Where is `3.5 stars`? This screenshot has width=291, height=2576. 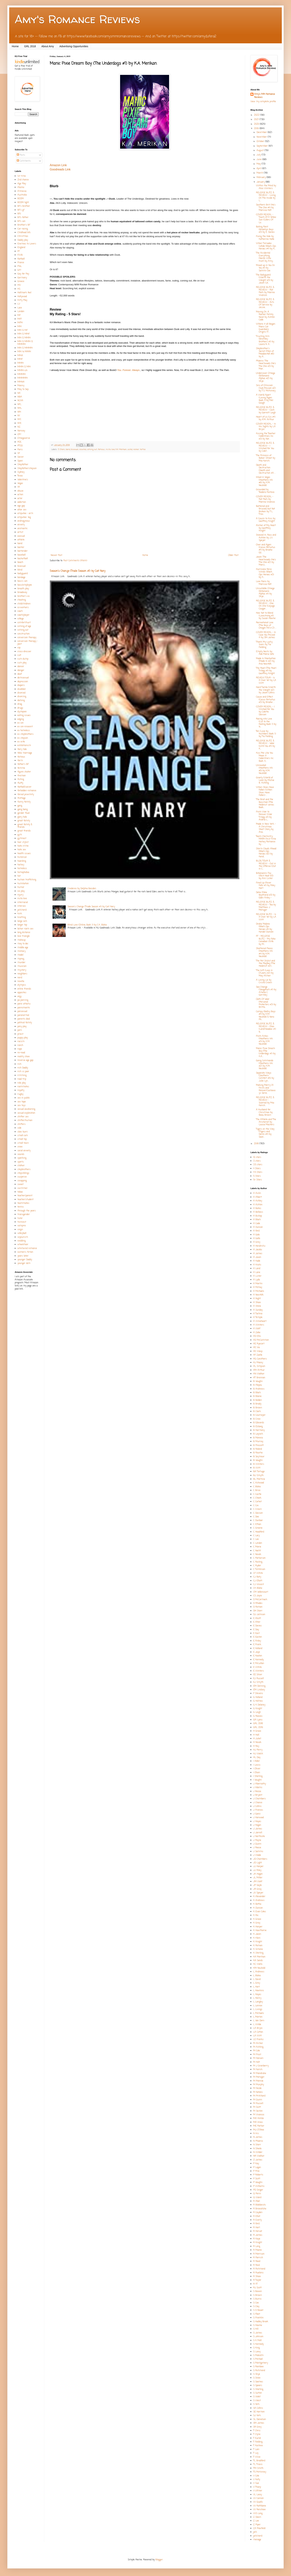 3.5 stars is located at coordinates (257, 1164).